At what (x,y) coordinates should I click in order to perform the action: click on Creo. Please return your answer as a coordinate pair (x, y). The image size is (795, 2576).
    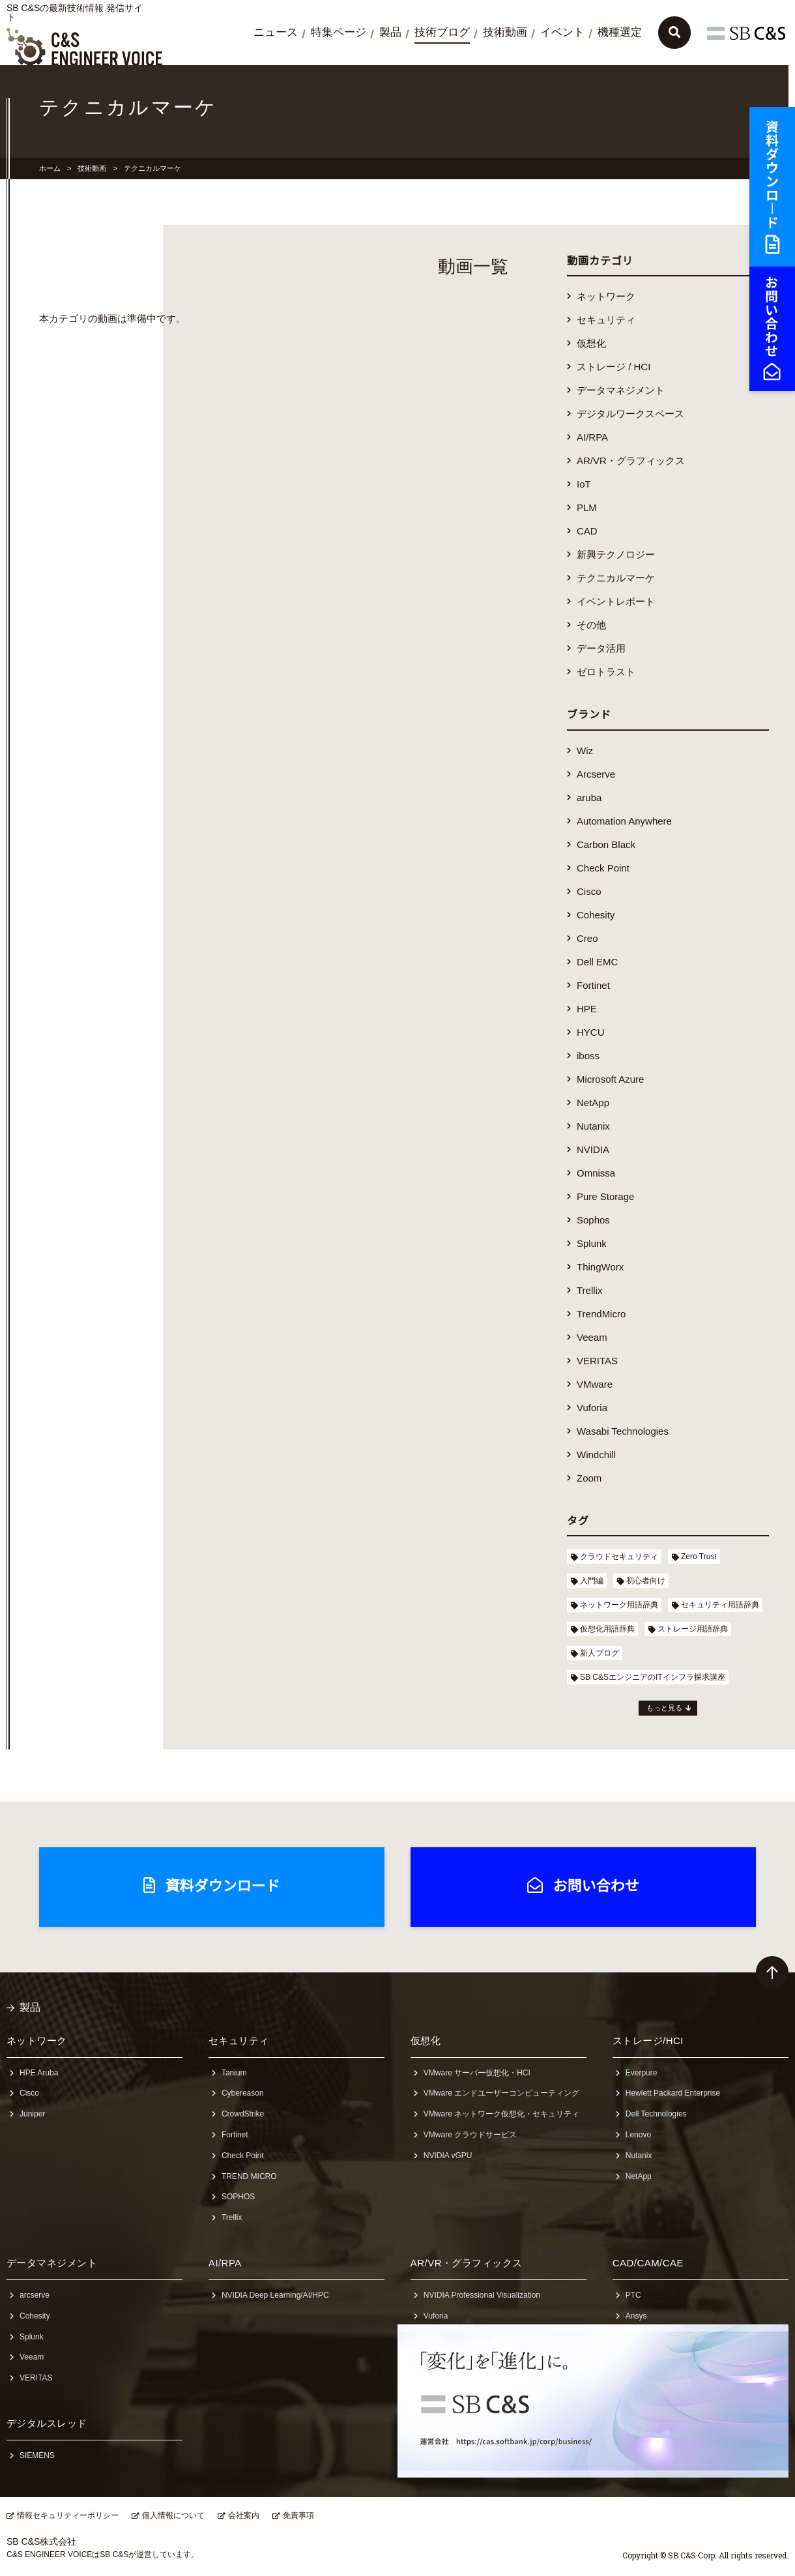
    Looking at the image, I should click on (587, 938).